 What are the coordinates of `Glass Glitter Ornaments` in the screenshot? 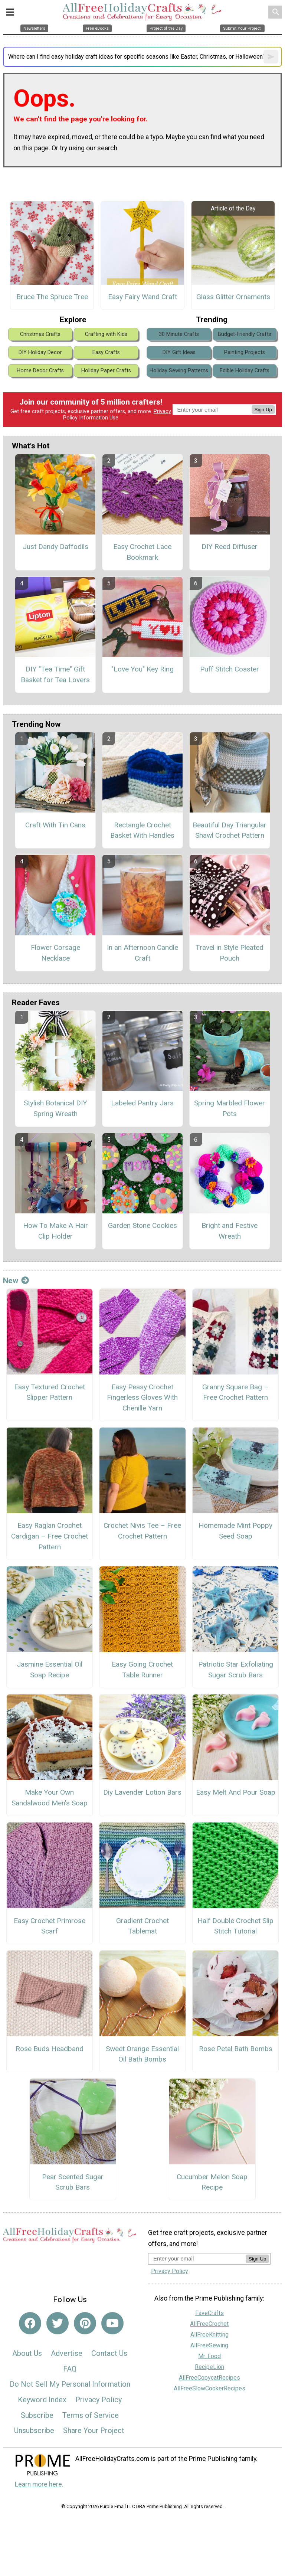 It's located at (233, 296).